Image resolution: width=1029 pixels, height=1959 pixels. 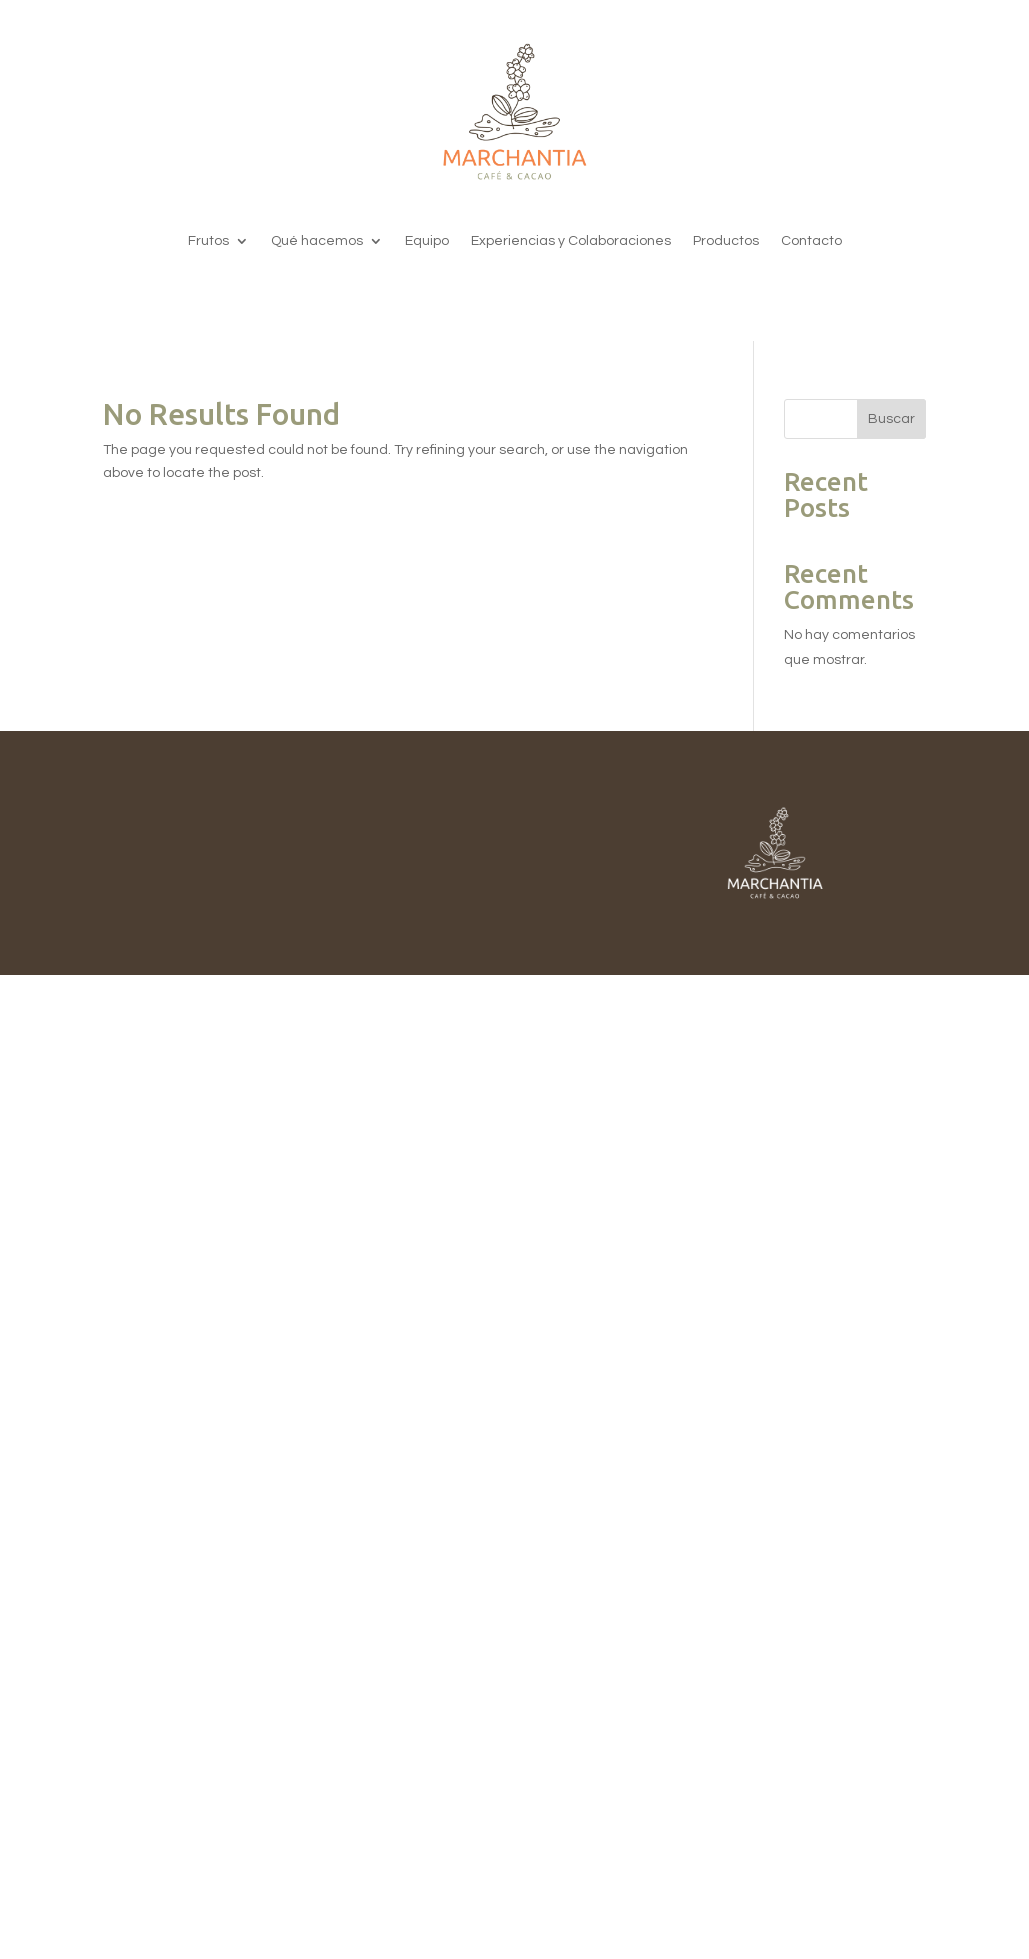 I want to click on Productos, so click(x=726, y=241).